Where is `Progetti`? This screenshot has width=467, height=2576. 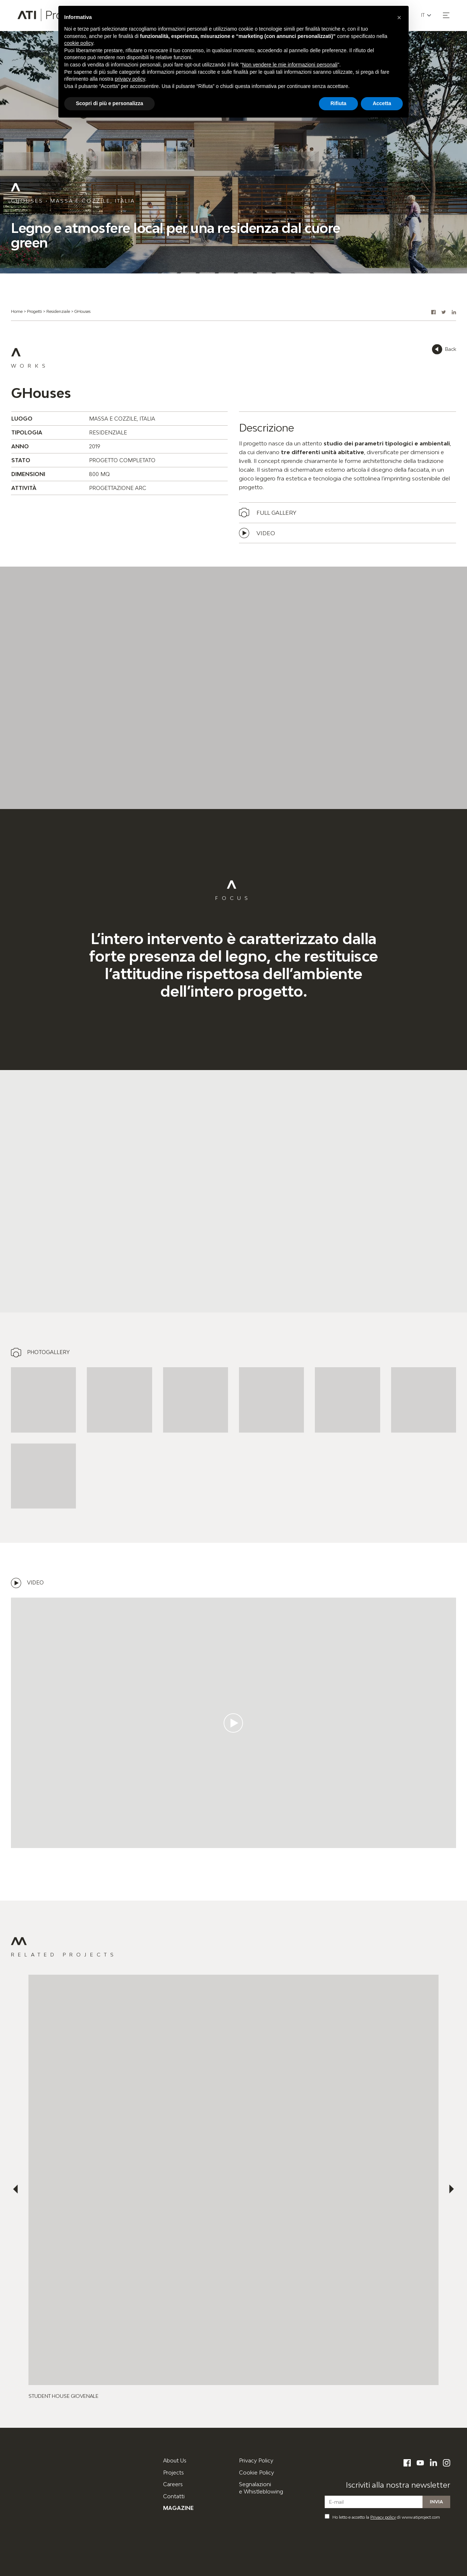
Progetti is located at coordinates (34, 311).